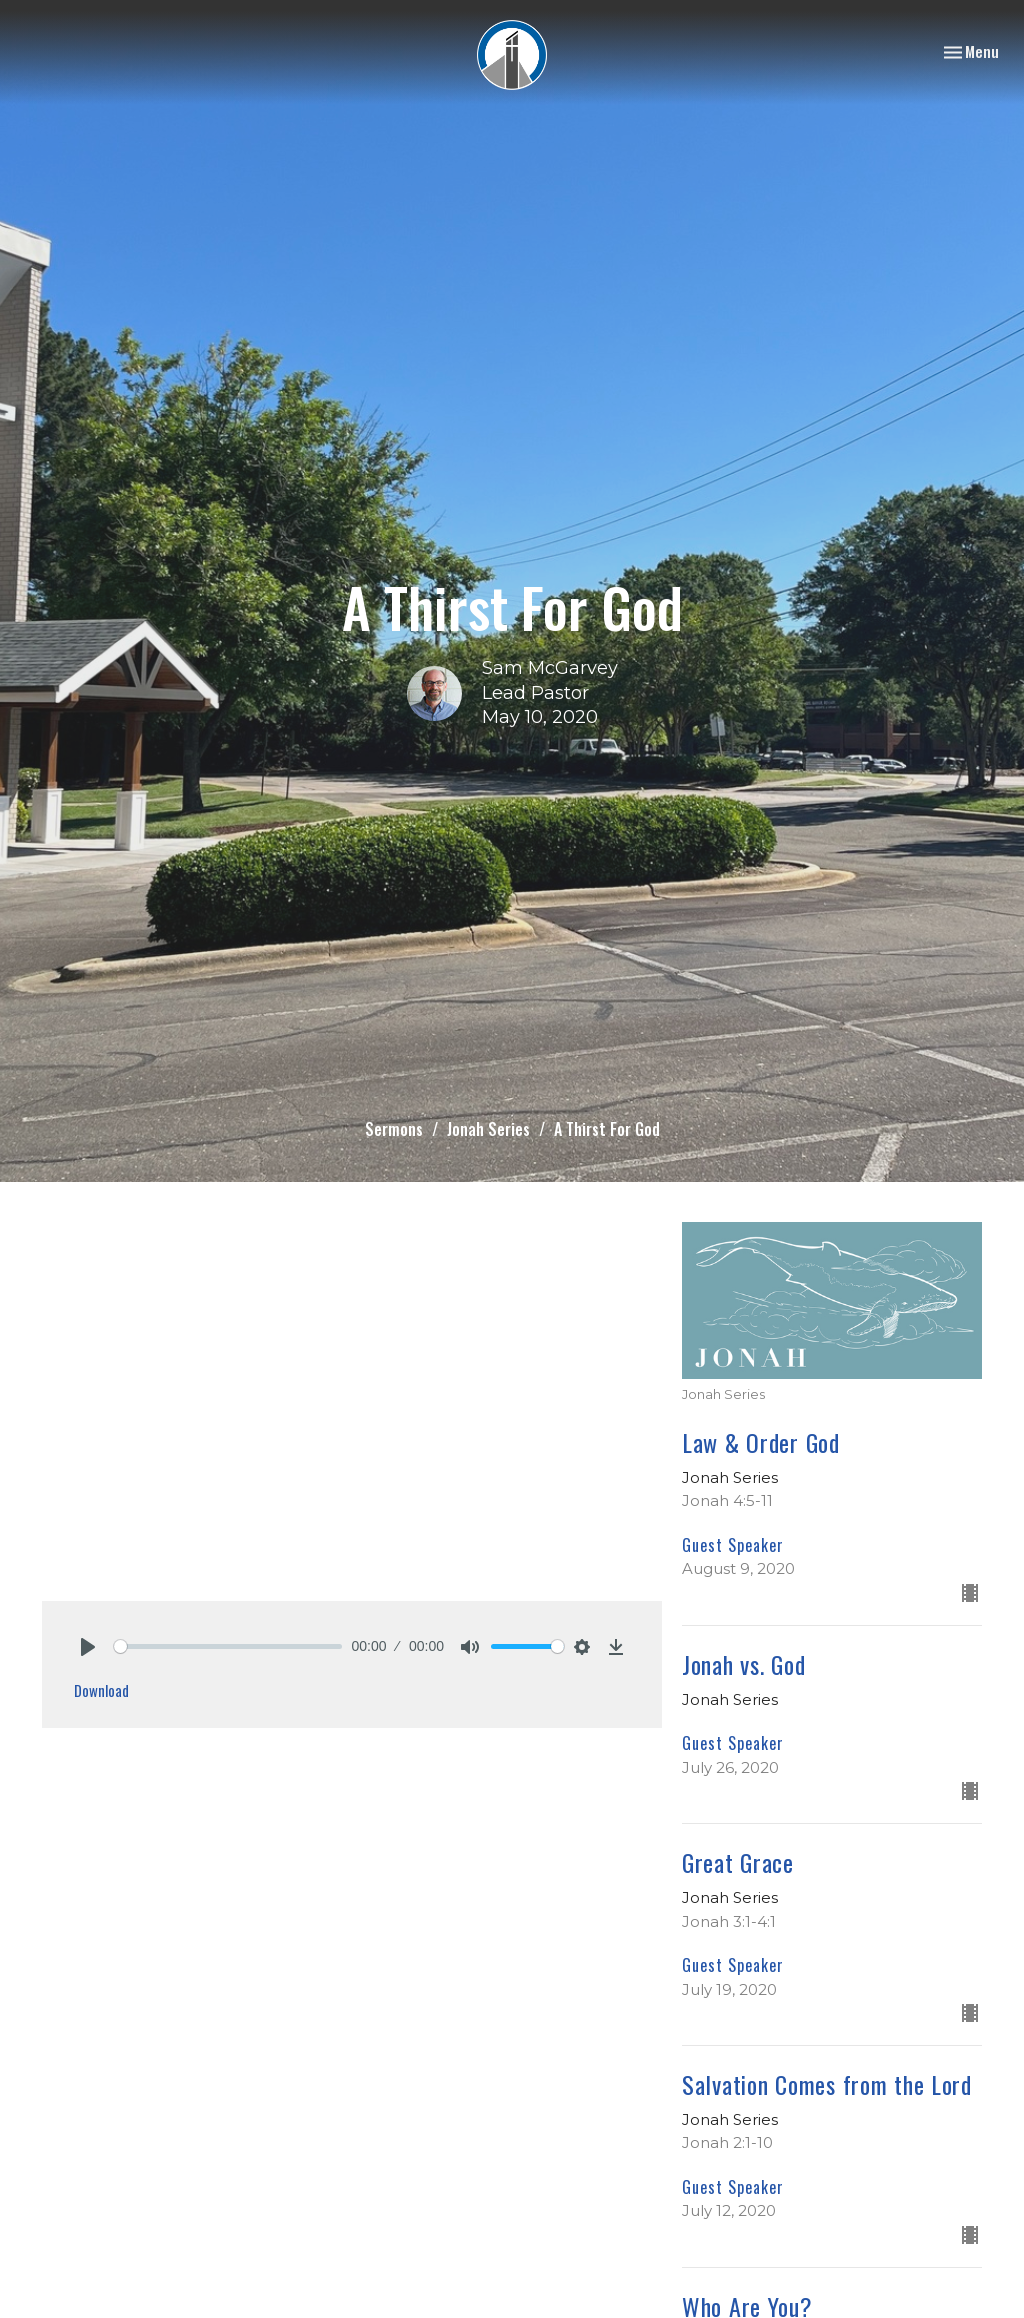 The width and height of the screenshot is (1024, 2318). What do you see at coordinates (101, 1690) in the screenshot?
I see `Download` at bounding box center [101, 1690].